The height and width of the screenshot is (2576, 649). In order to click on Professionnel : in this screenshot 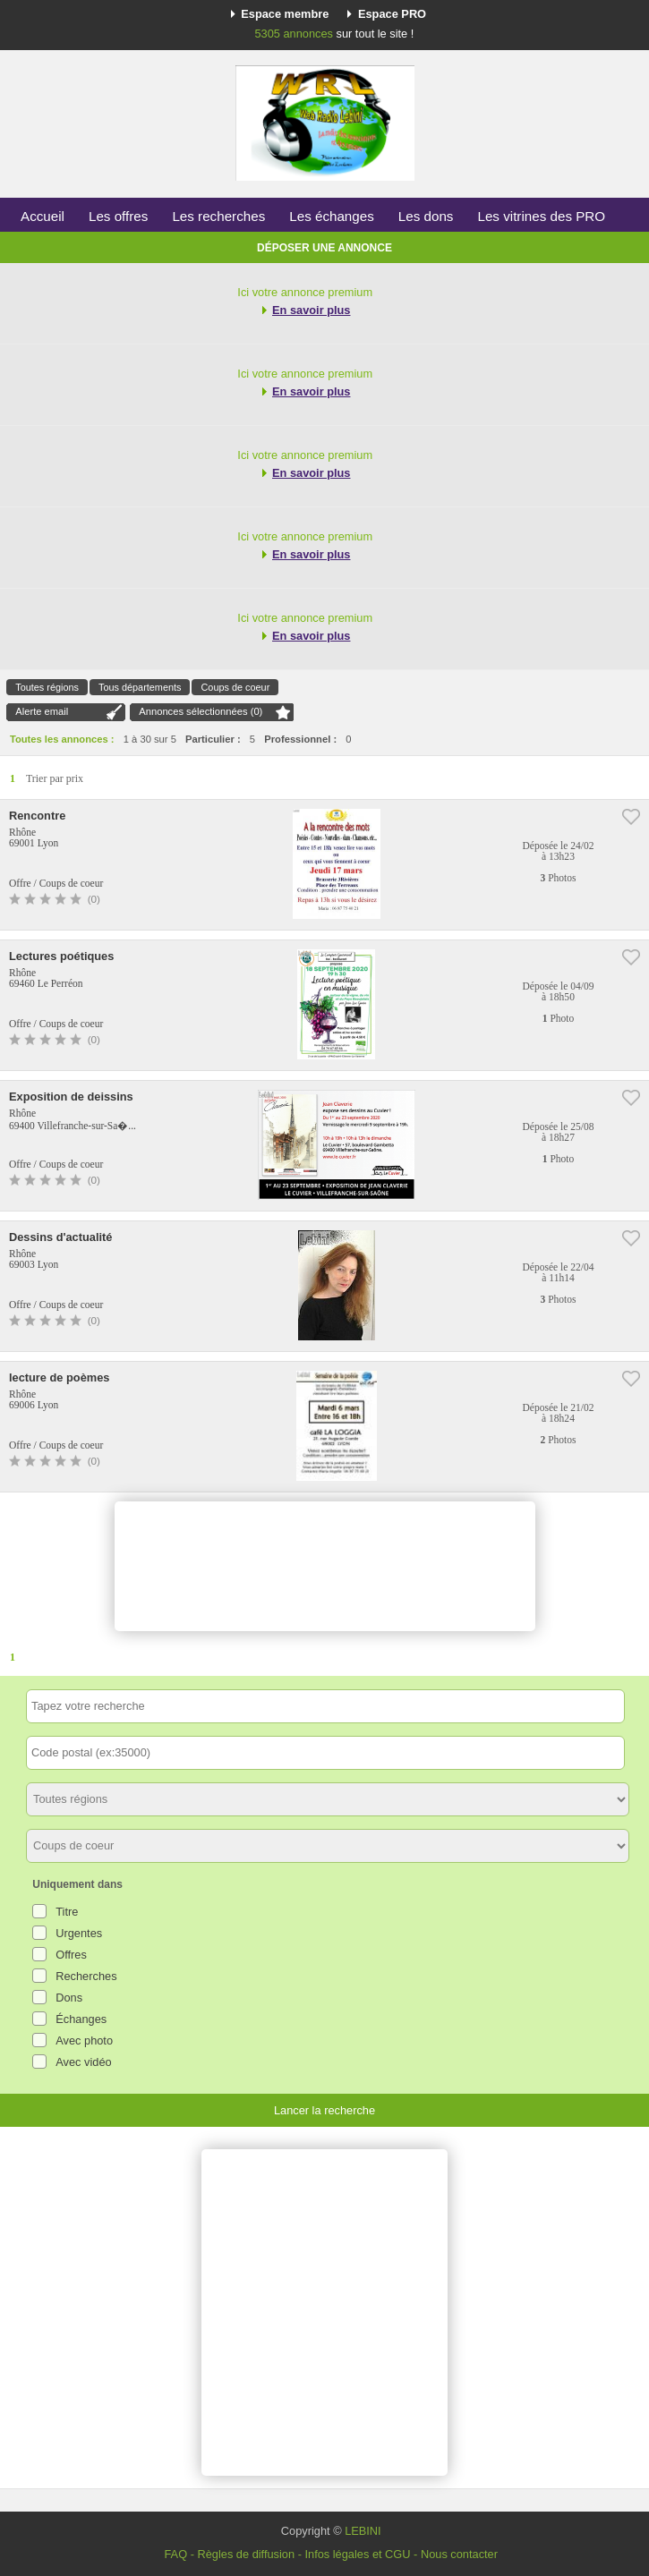, I will do `click(300, 739)`.